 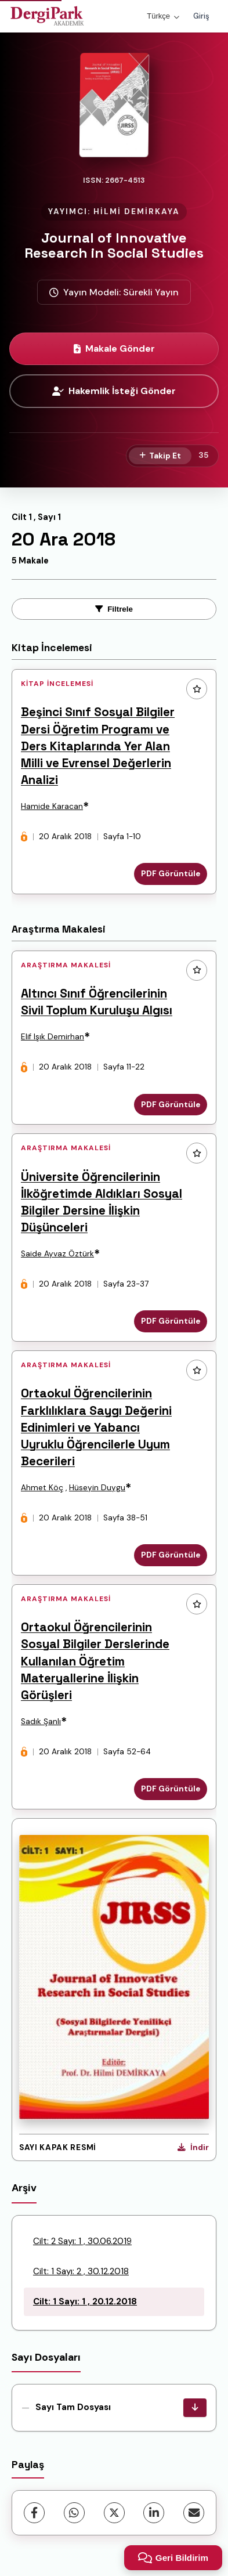 I want to click on Ortaokul Öğrencilerinin Farklılıklara Saygı Değerini Edinimleri ve Yabancı Uyruklu Öğrencilerle Uyum Becerileri, so click(x=96, y=1427).